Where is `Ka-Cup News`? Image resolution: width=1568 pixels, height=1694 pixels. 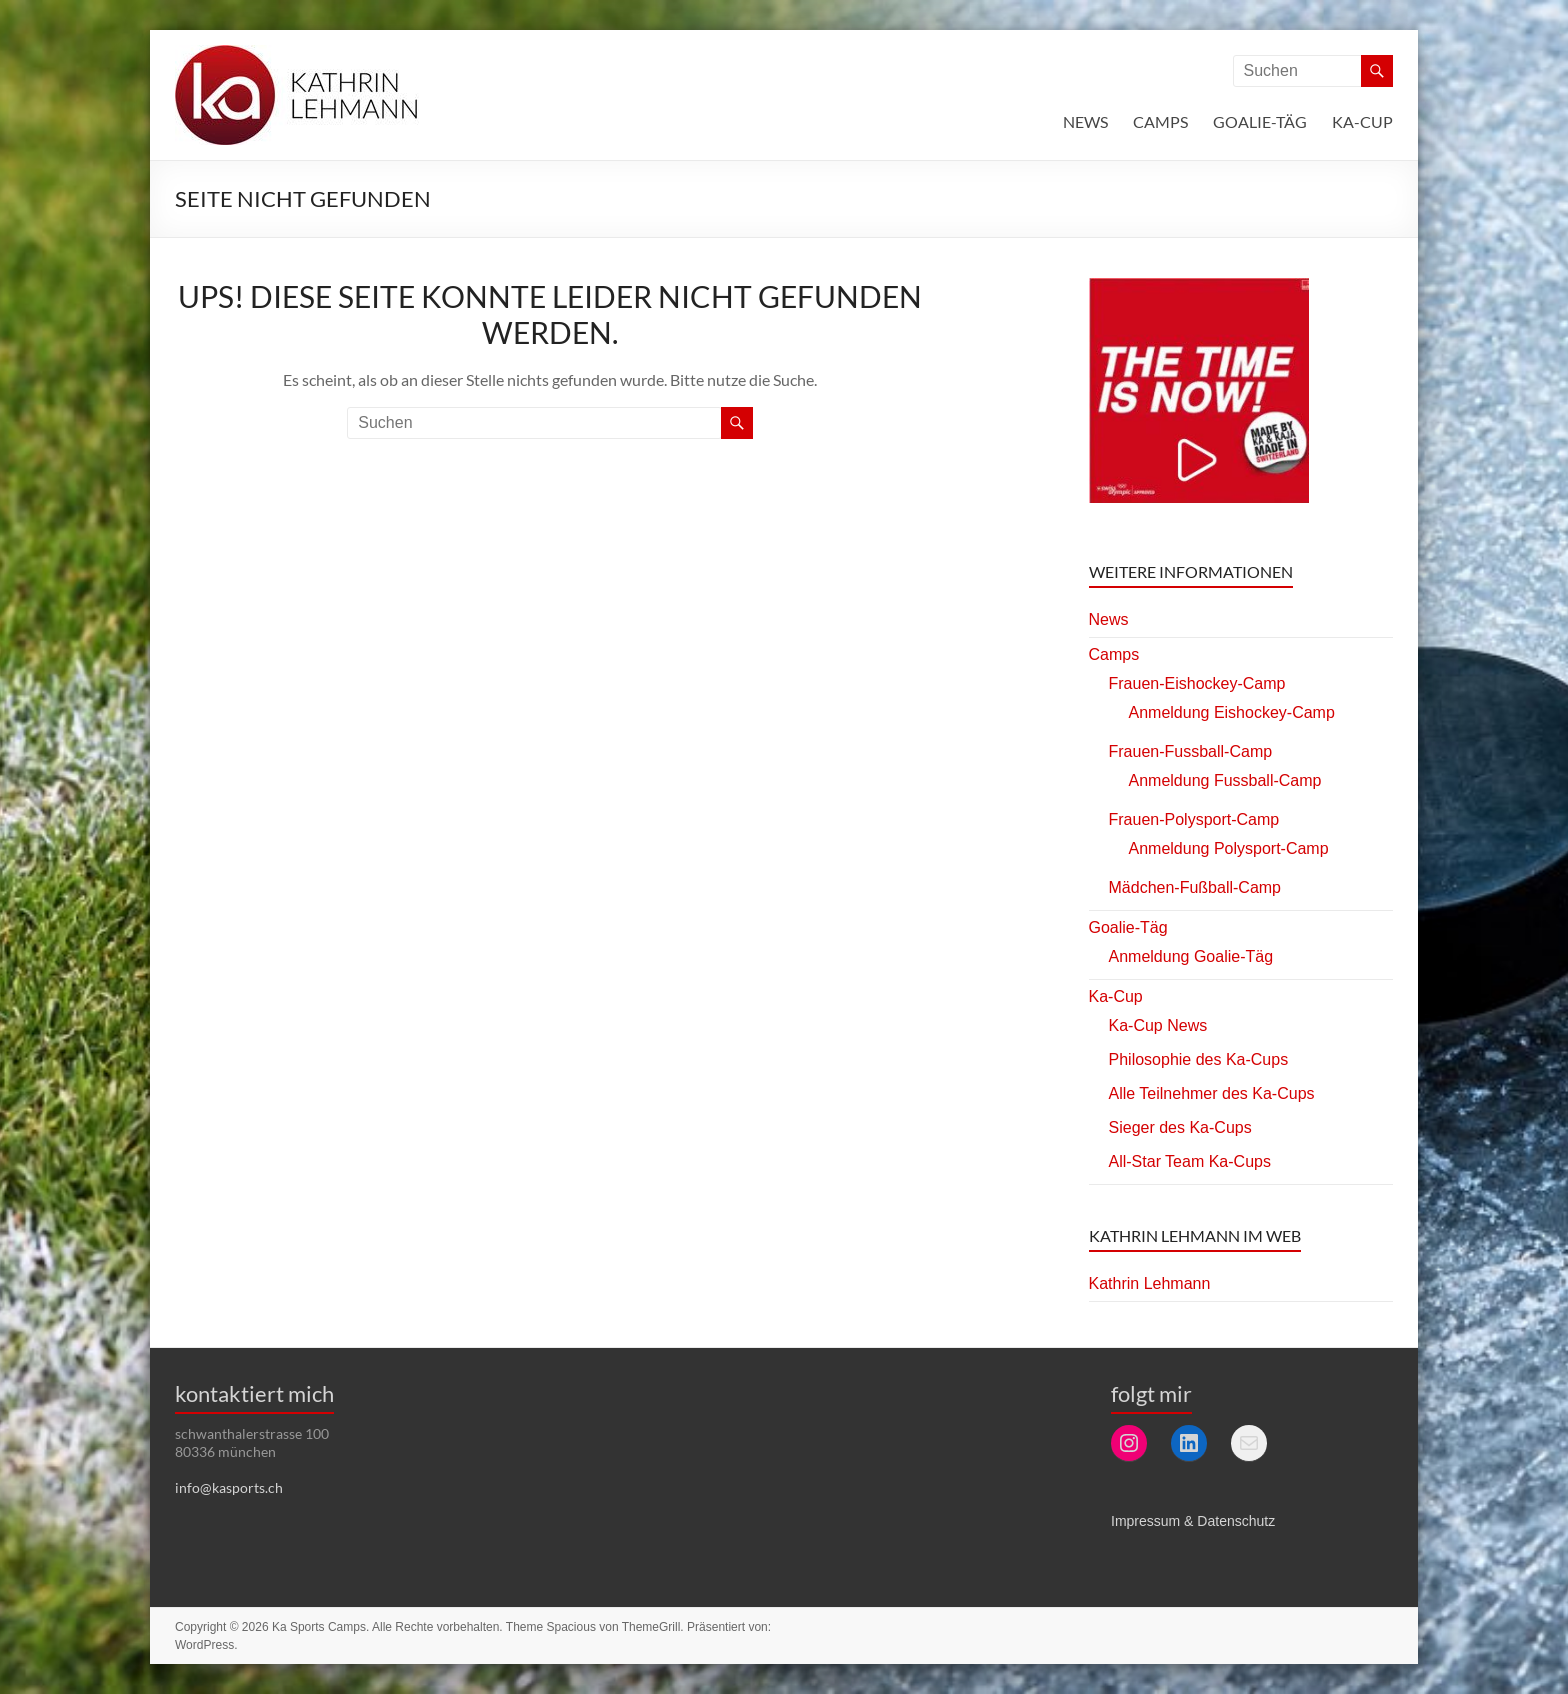
Ka-Cup News is located at coordinates (1158, 1025).